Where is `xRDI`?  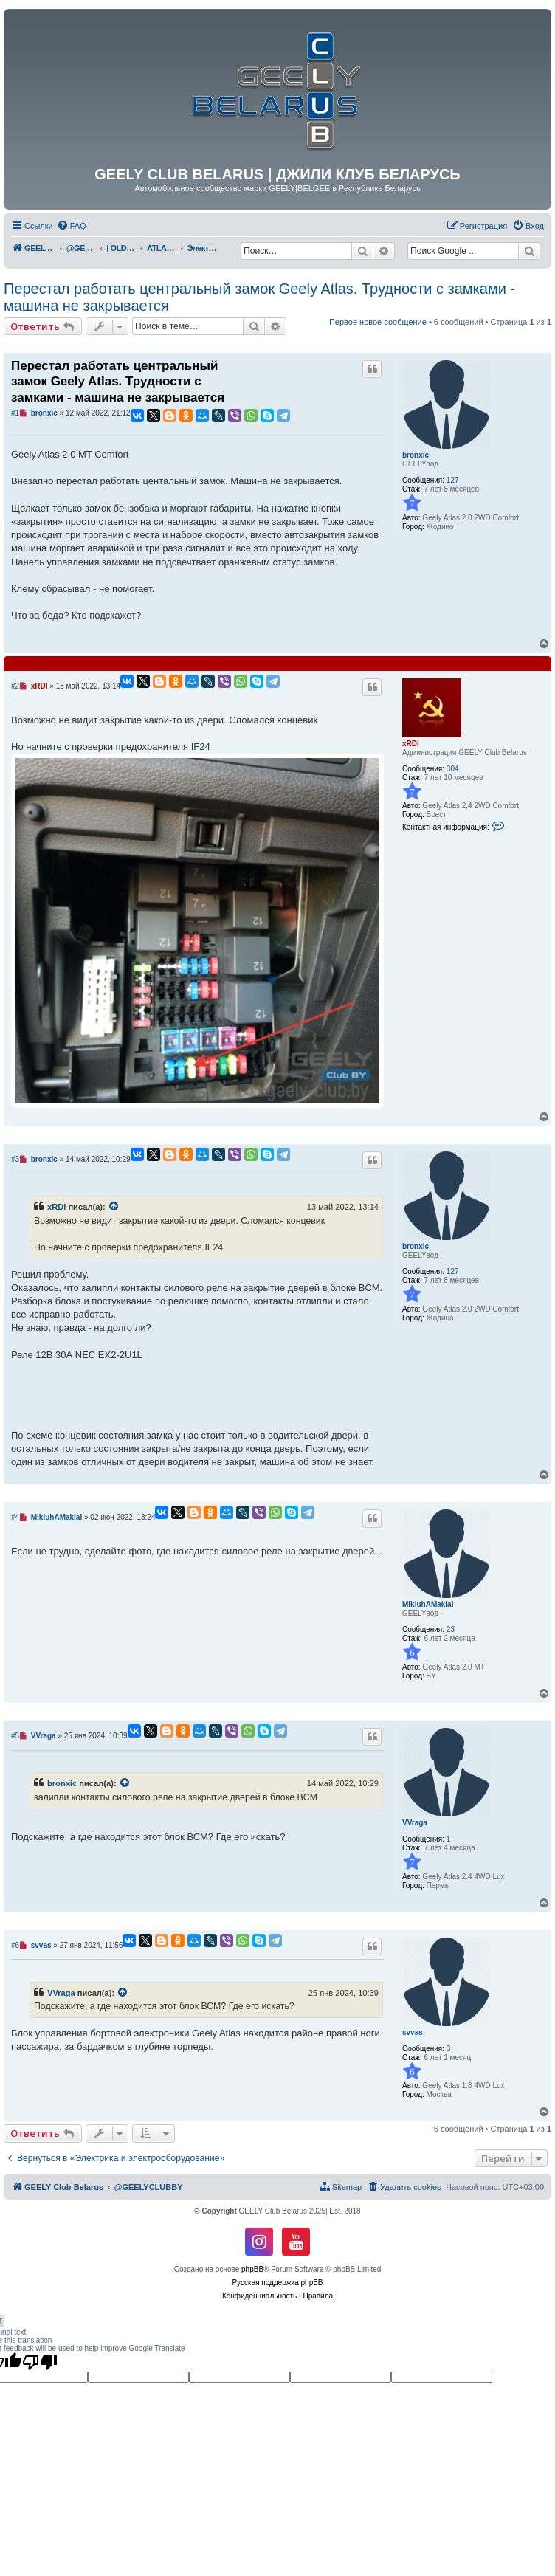 xRDI is located at coordinates (410, 744).